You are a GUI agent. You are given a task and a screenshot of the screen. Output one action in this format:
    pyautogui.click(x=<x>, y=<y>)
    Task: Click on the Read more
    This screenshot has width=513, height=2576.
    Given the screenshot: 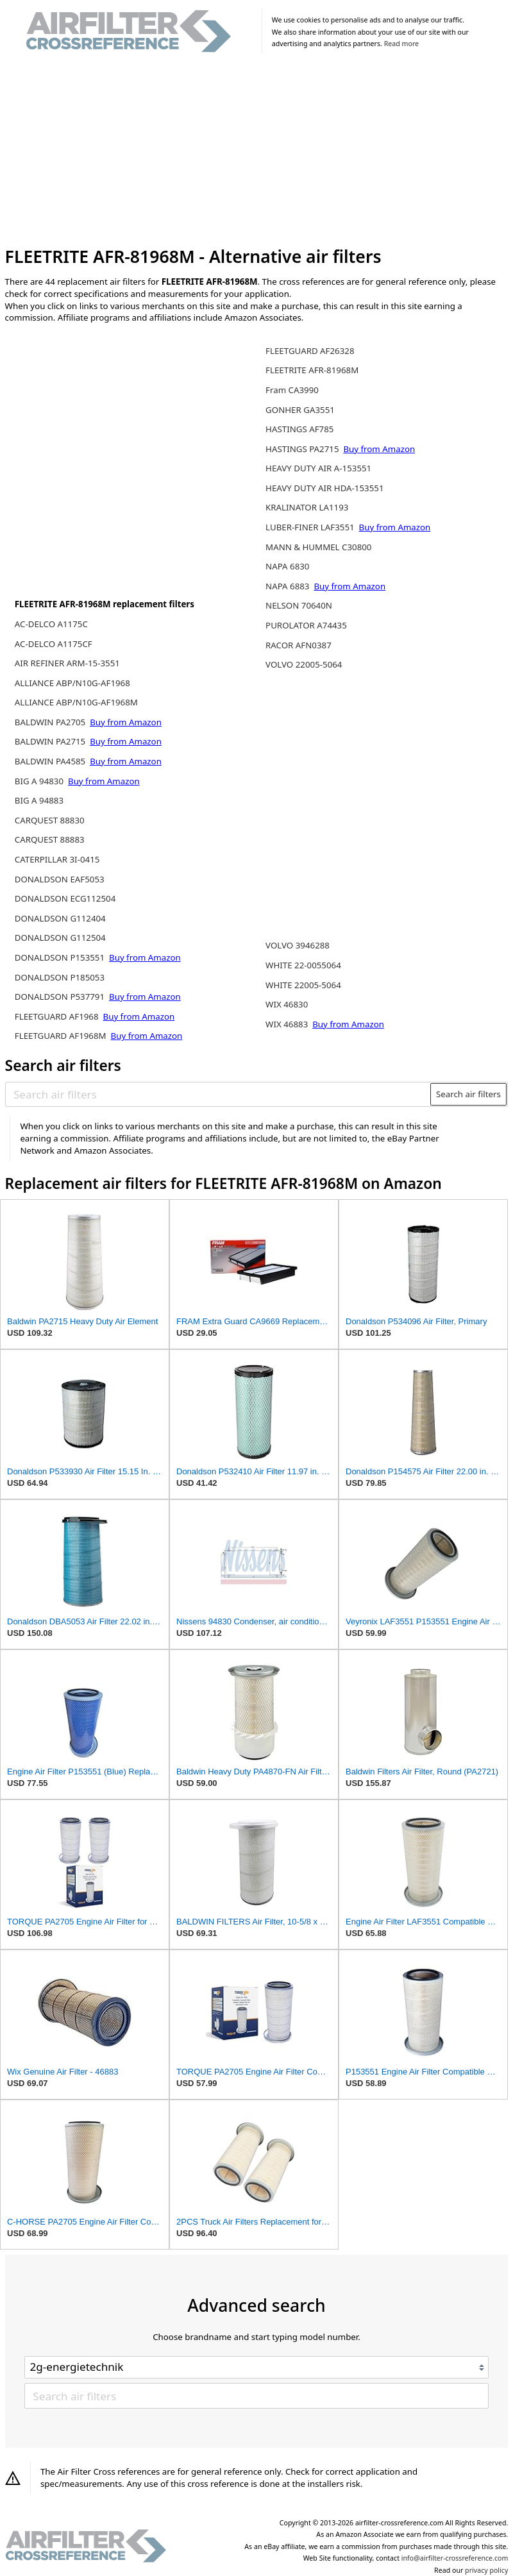 What is the action you would take?
    pyautogui.click(x=401, y=43)
    